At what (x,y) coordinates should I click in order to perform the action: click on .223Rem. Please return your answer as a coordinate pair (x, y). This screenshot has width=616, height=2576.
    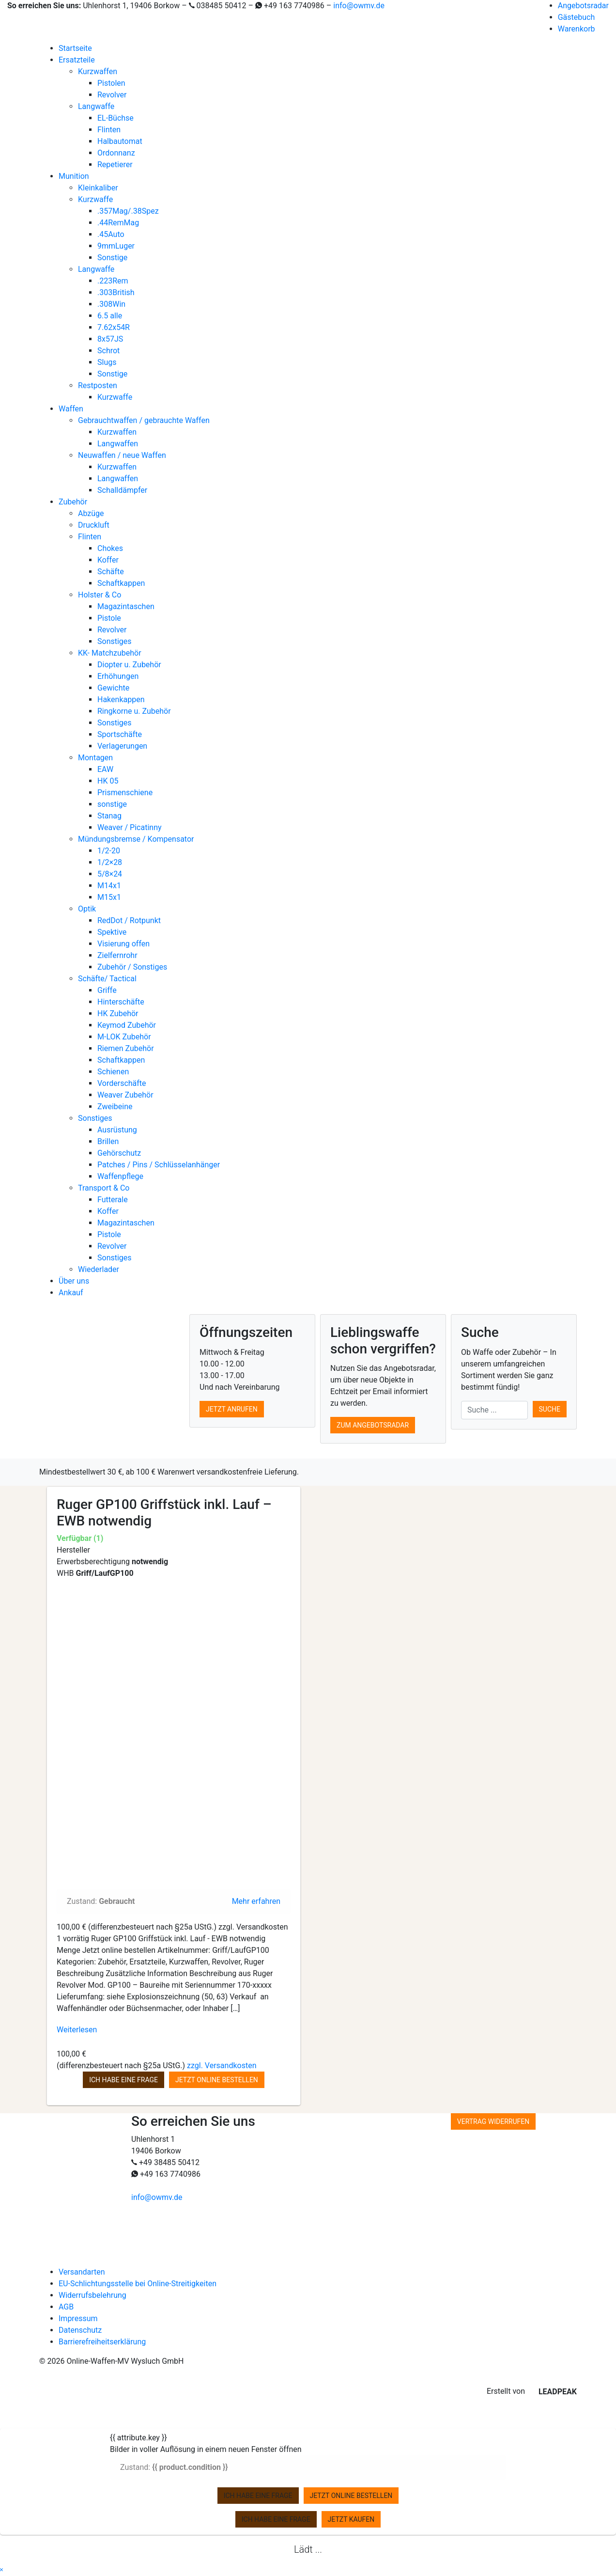
    Looking at the image, I should click on (112, 280).